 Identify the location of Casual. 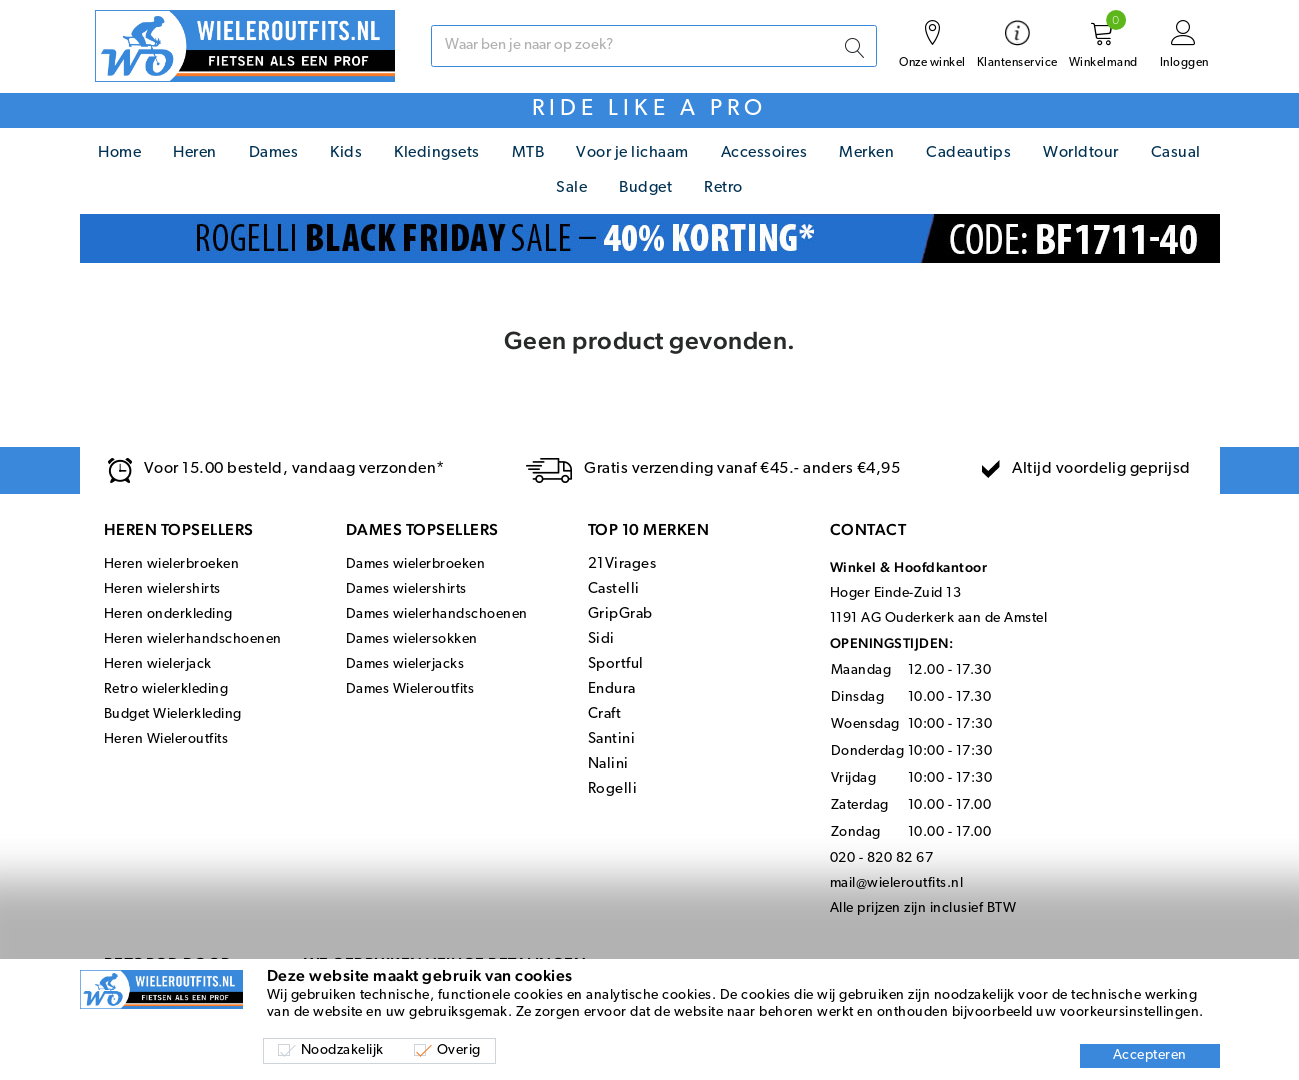
(1176, 153).